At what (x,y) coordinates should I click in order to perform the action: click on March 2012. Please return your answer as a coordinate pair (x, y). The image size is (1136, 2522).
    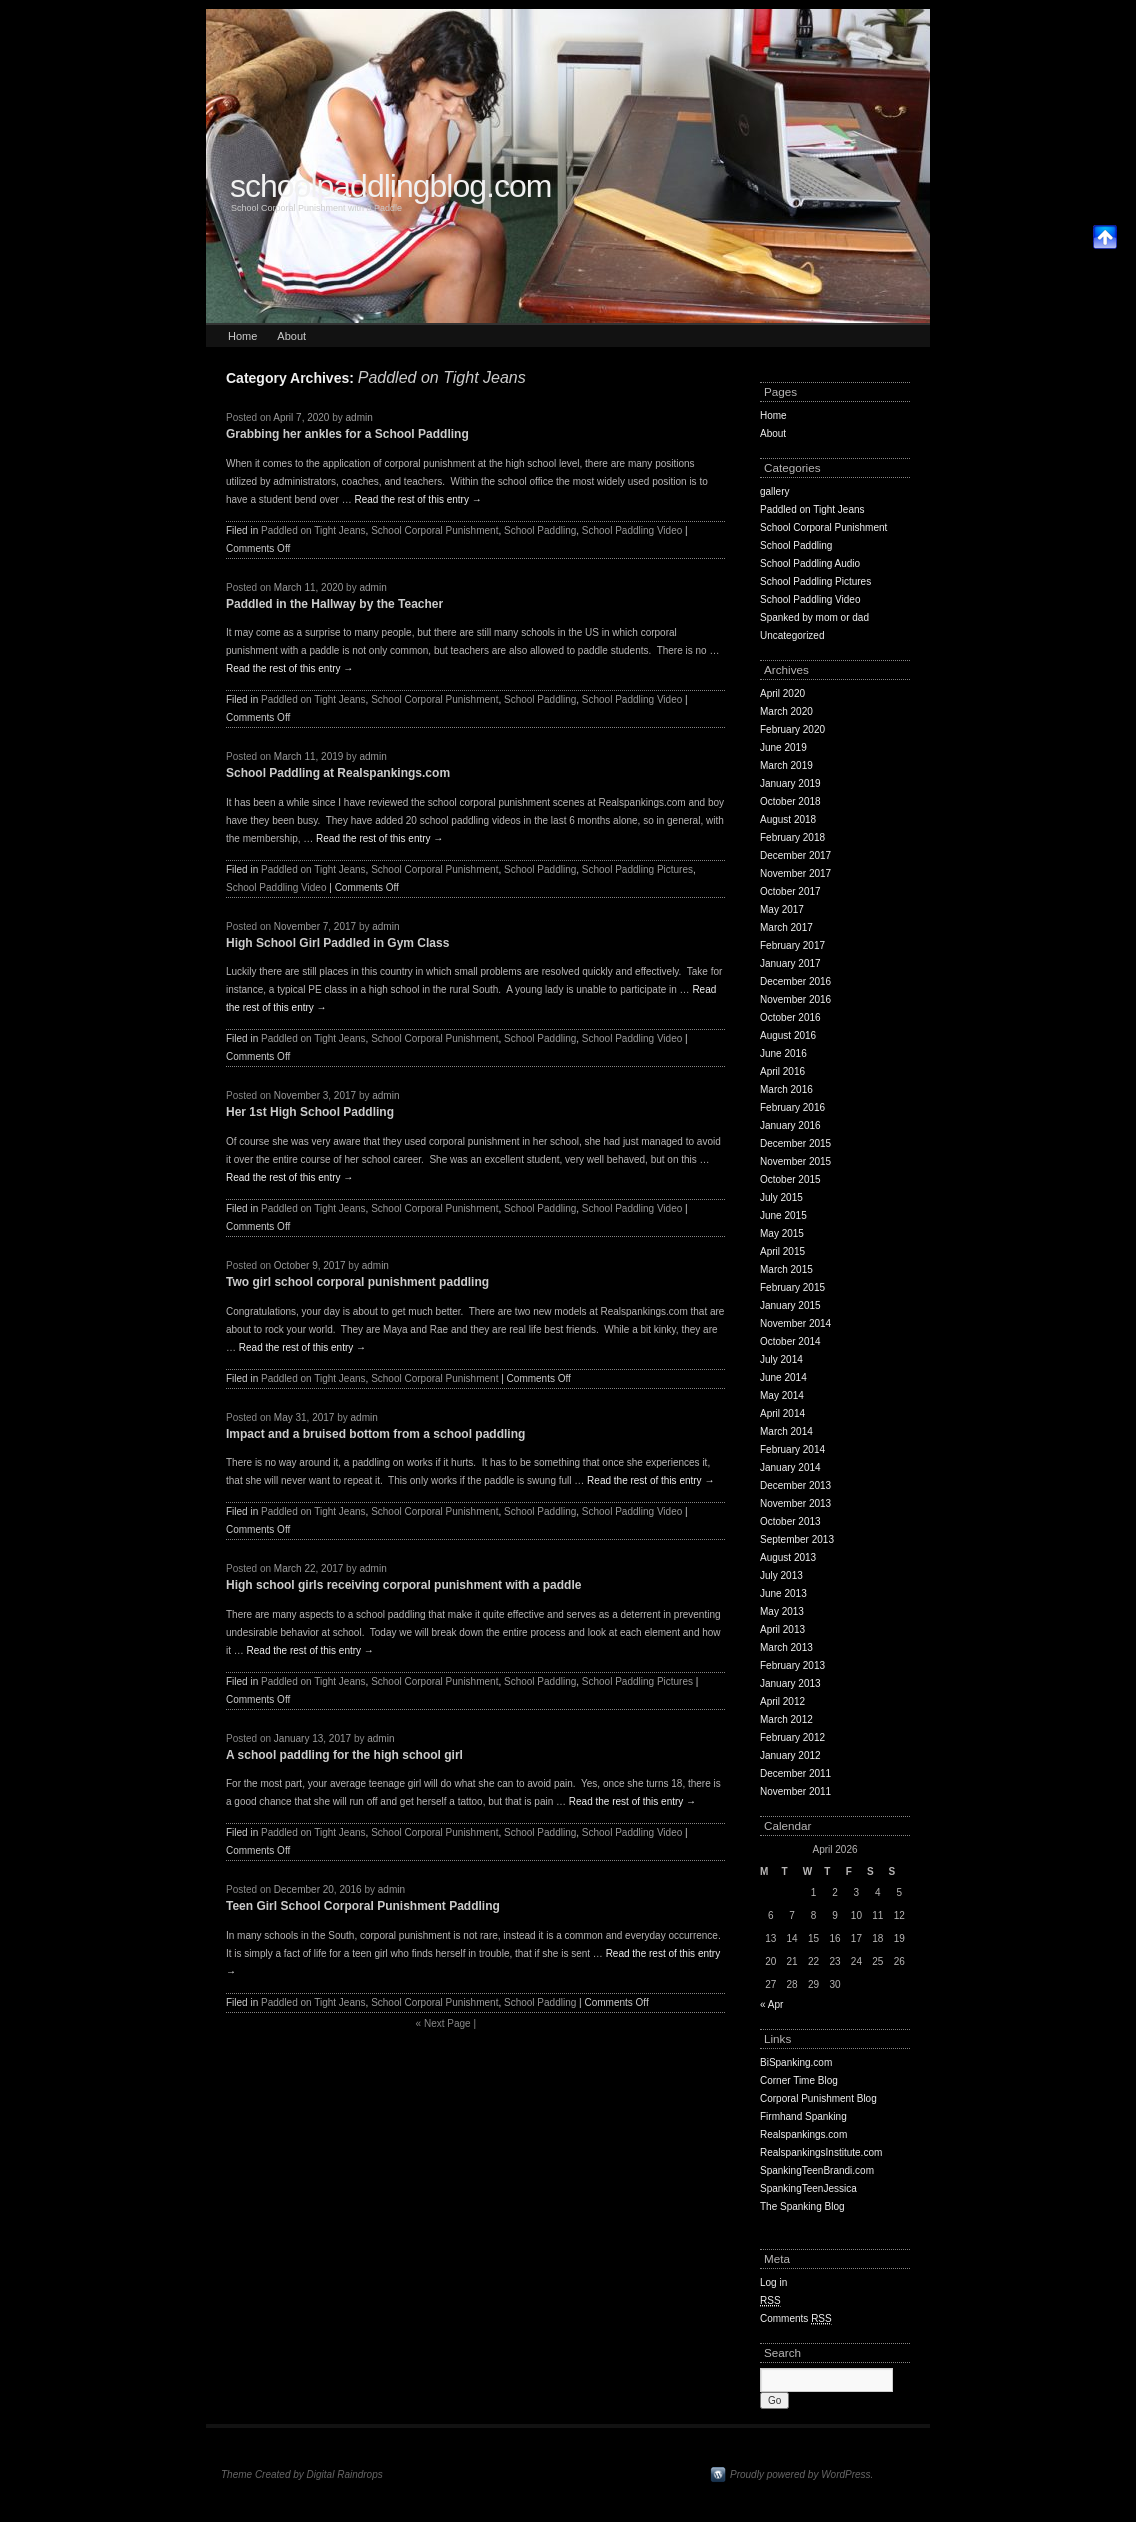
    Looking at the image, I should click on (786, 1719).